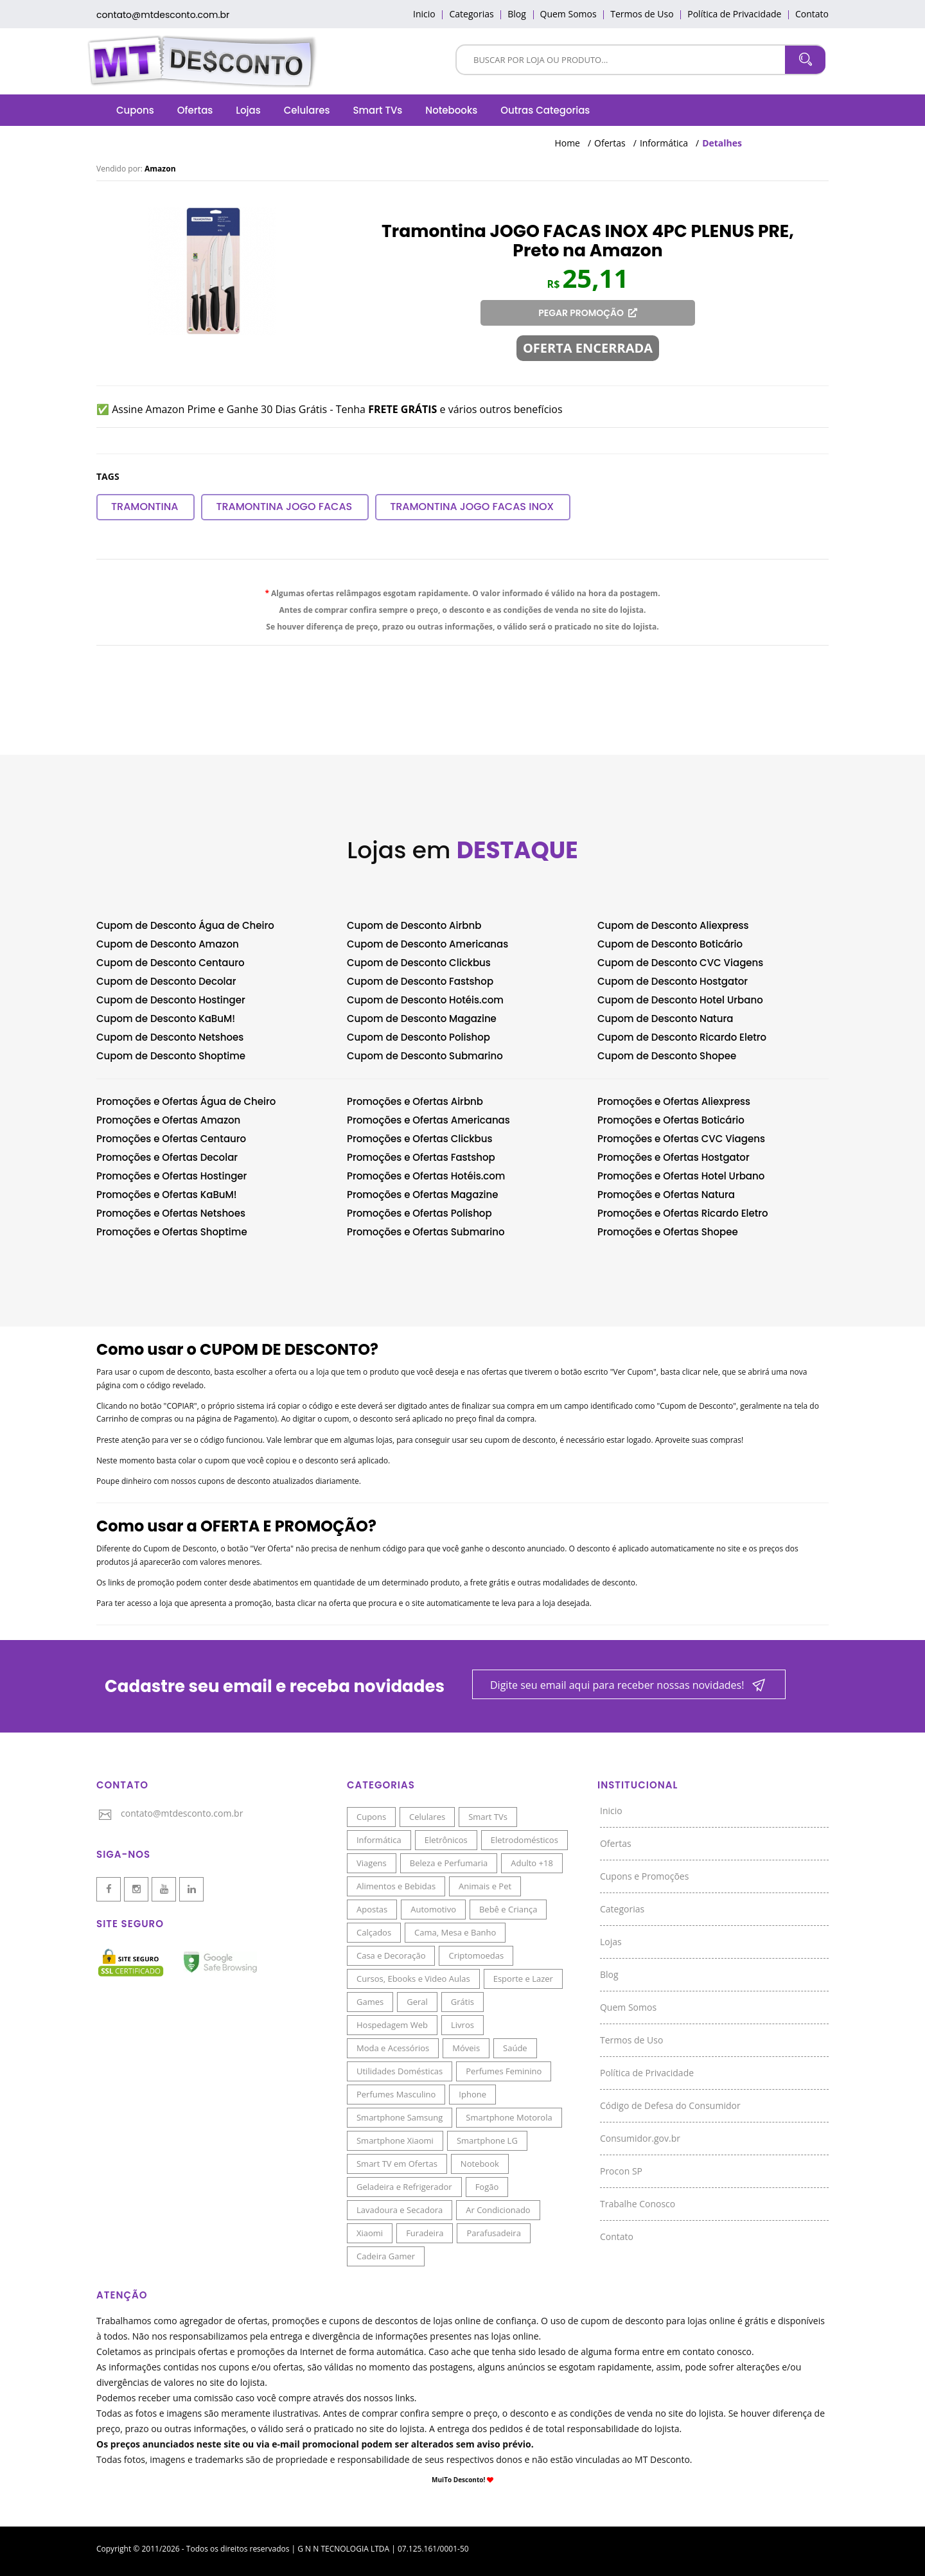  I want to click on Furadeira, so click(424, 2233).